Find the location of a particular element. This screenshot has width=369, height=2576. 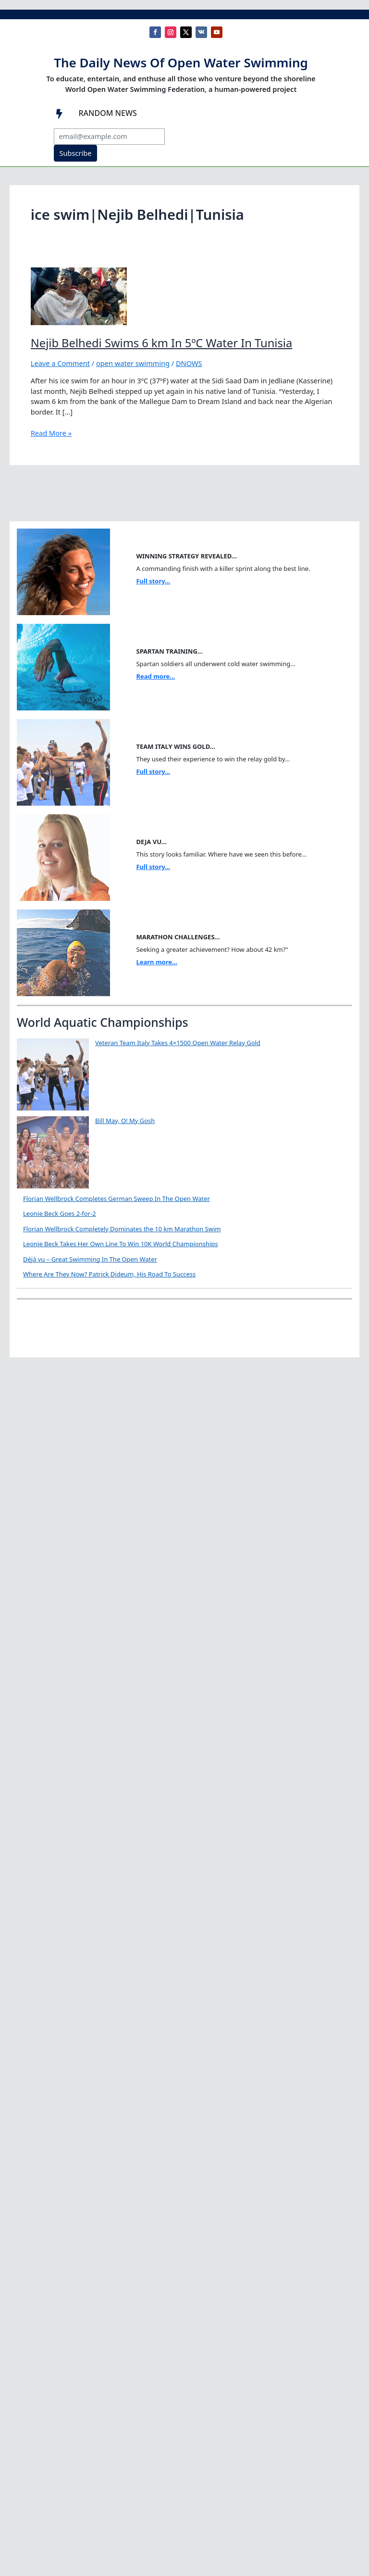

Leave a Comment is located at coordinates (60, 363).